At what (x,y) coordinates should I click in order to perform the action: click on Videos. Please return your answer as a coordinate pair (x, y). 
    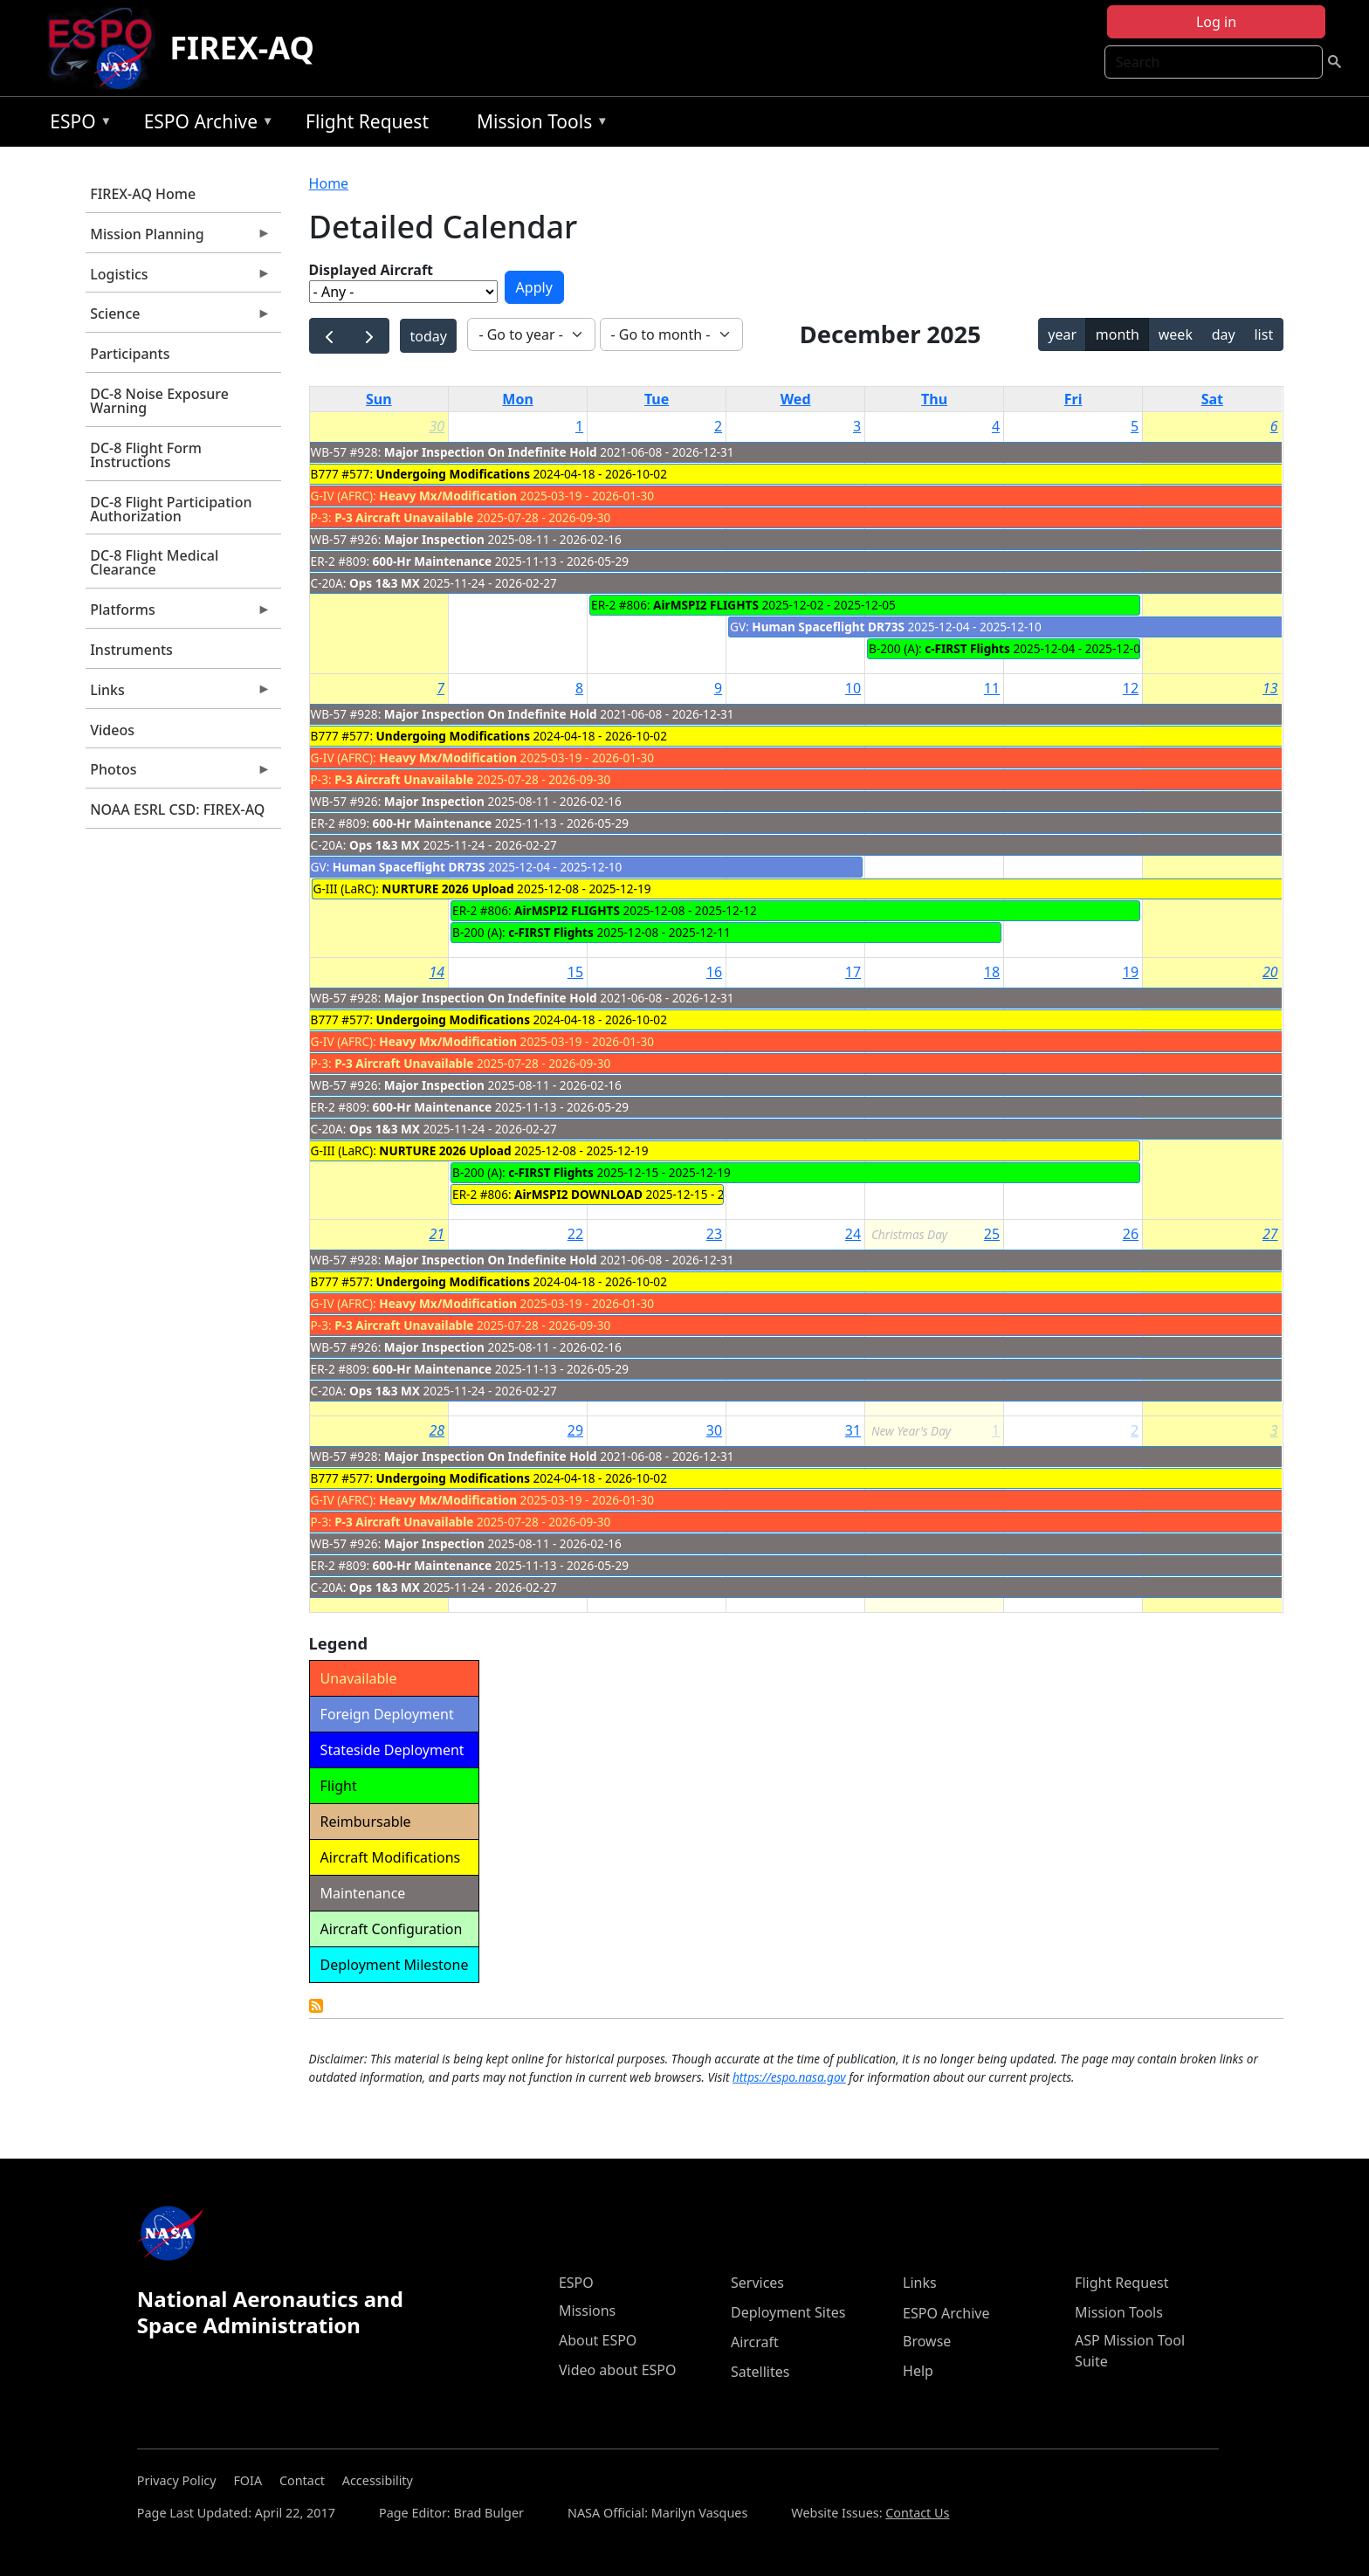
    Looking at the image, I should click on (112, 730).